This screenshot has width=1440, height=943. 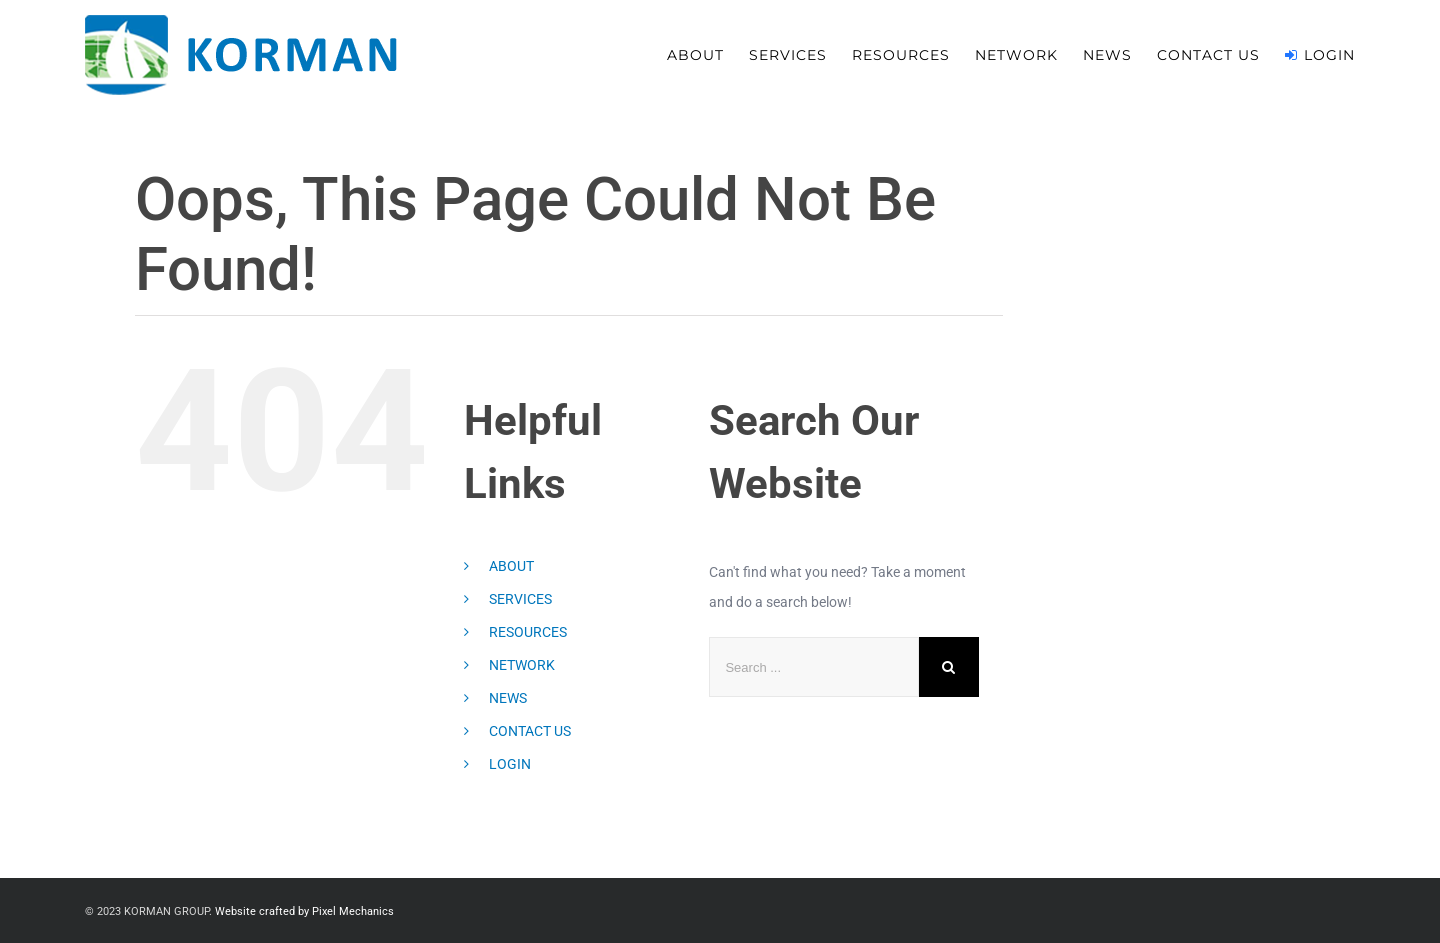 What do you see at coordinates (511, 566) in the screenshot?
I see `ABOUT` at bounding box center [511, 566].